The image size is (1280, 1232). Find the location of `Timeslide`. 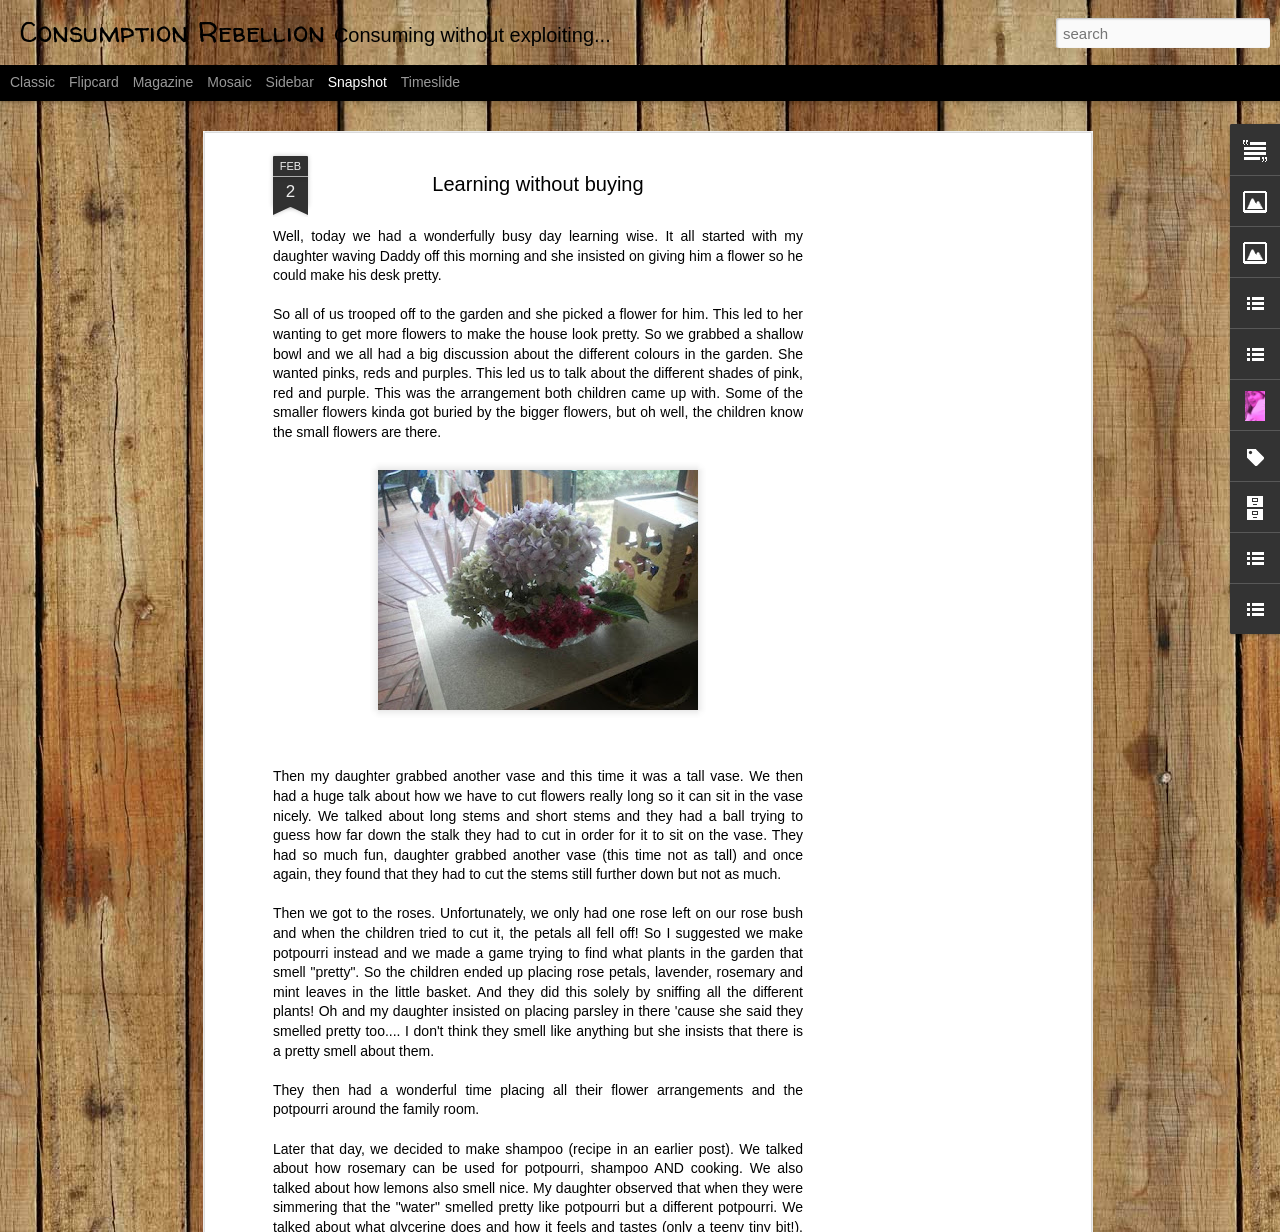

Timeslide is located at coordinates (430, 82).